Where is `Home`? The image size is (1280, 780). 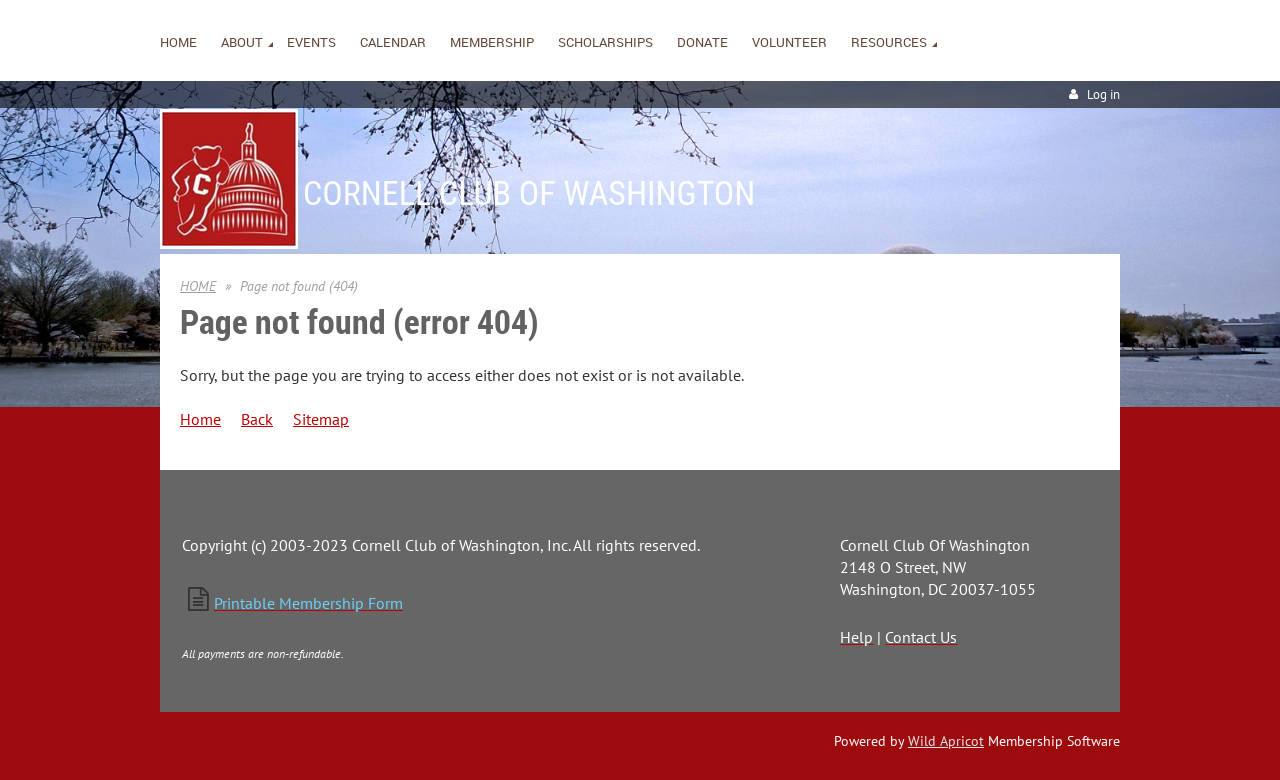
Home is located at coordinates (200, 419).